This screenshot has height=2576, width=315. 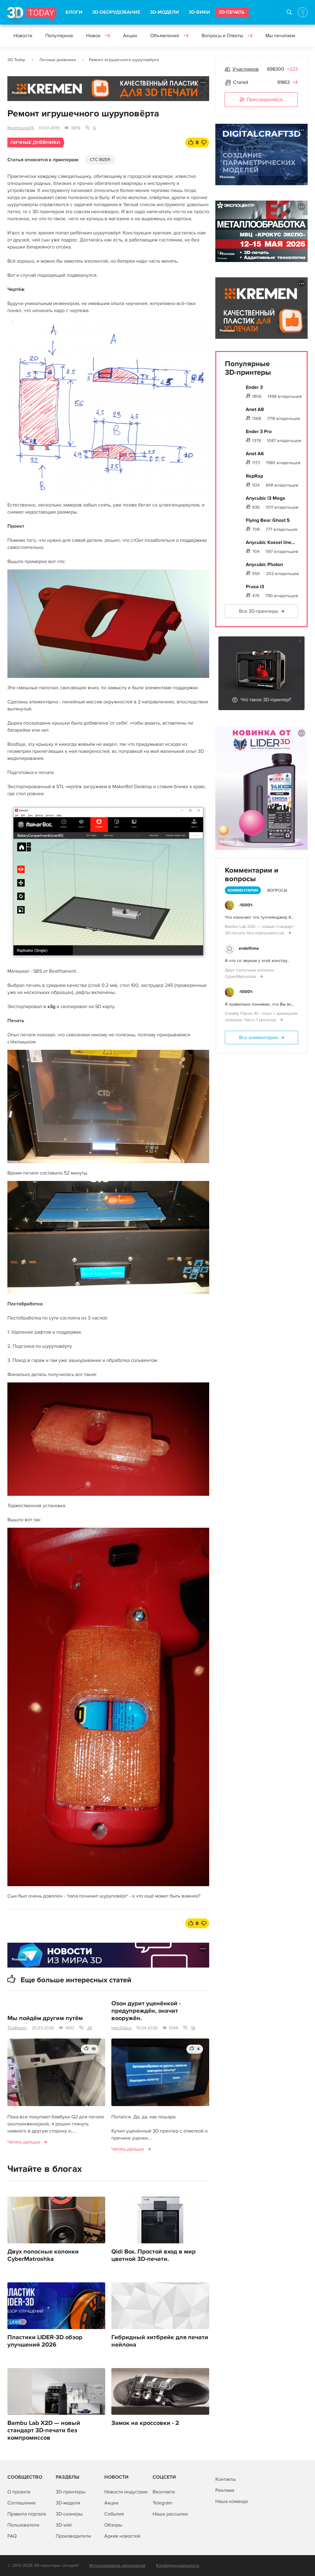 I want to click on Flying Bear Ghost 5, so click(x=268, y=520).